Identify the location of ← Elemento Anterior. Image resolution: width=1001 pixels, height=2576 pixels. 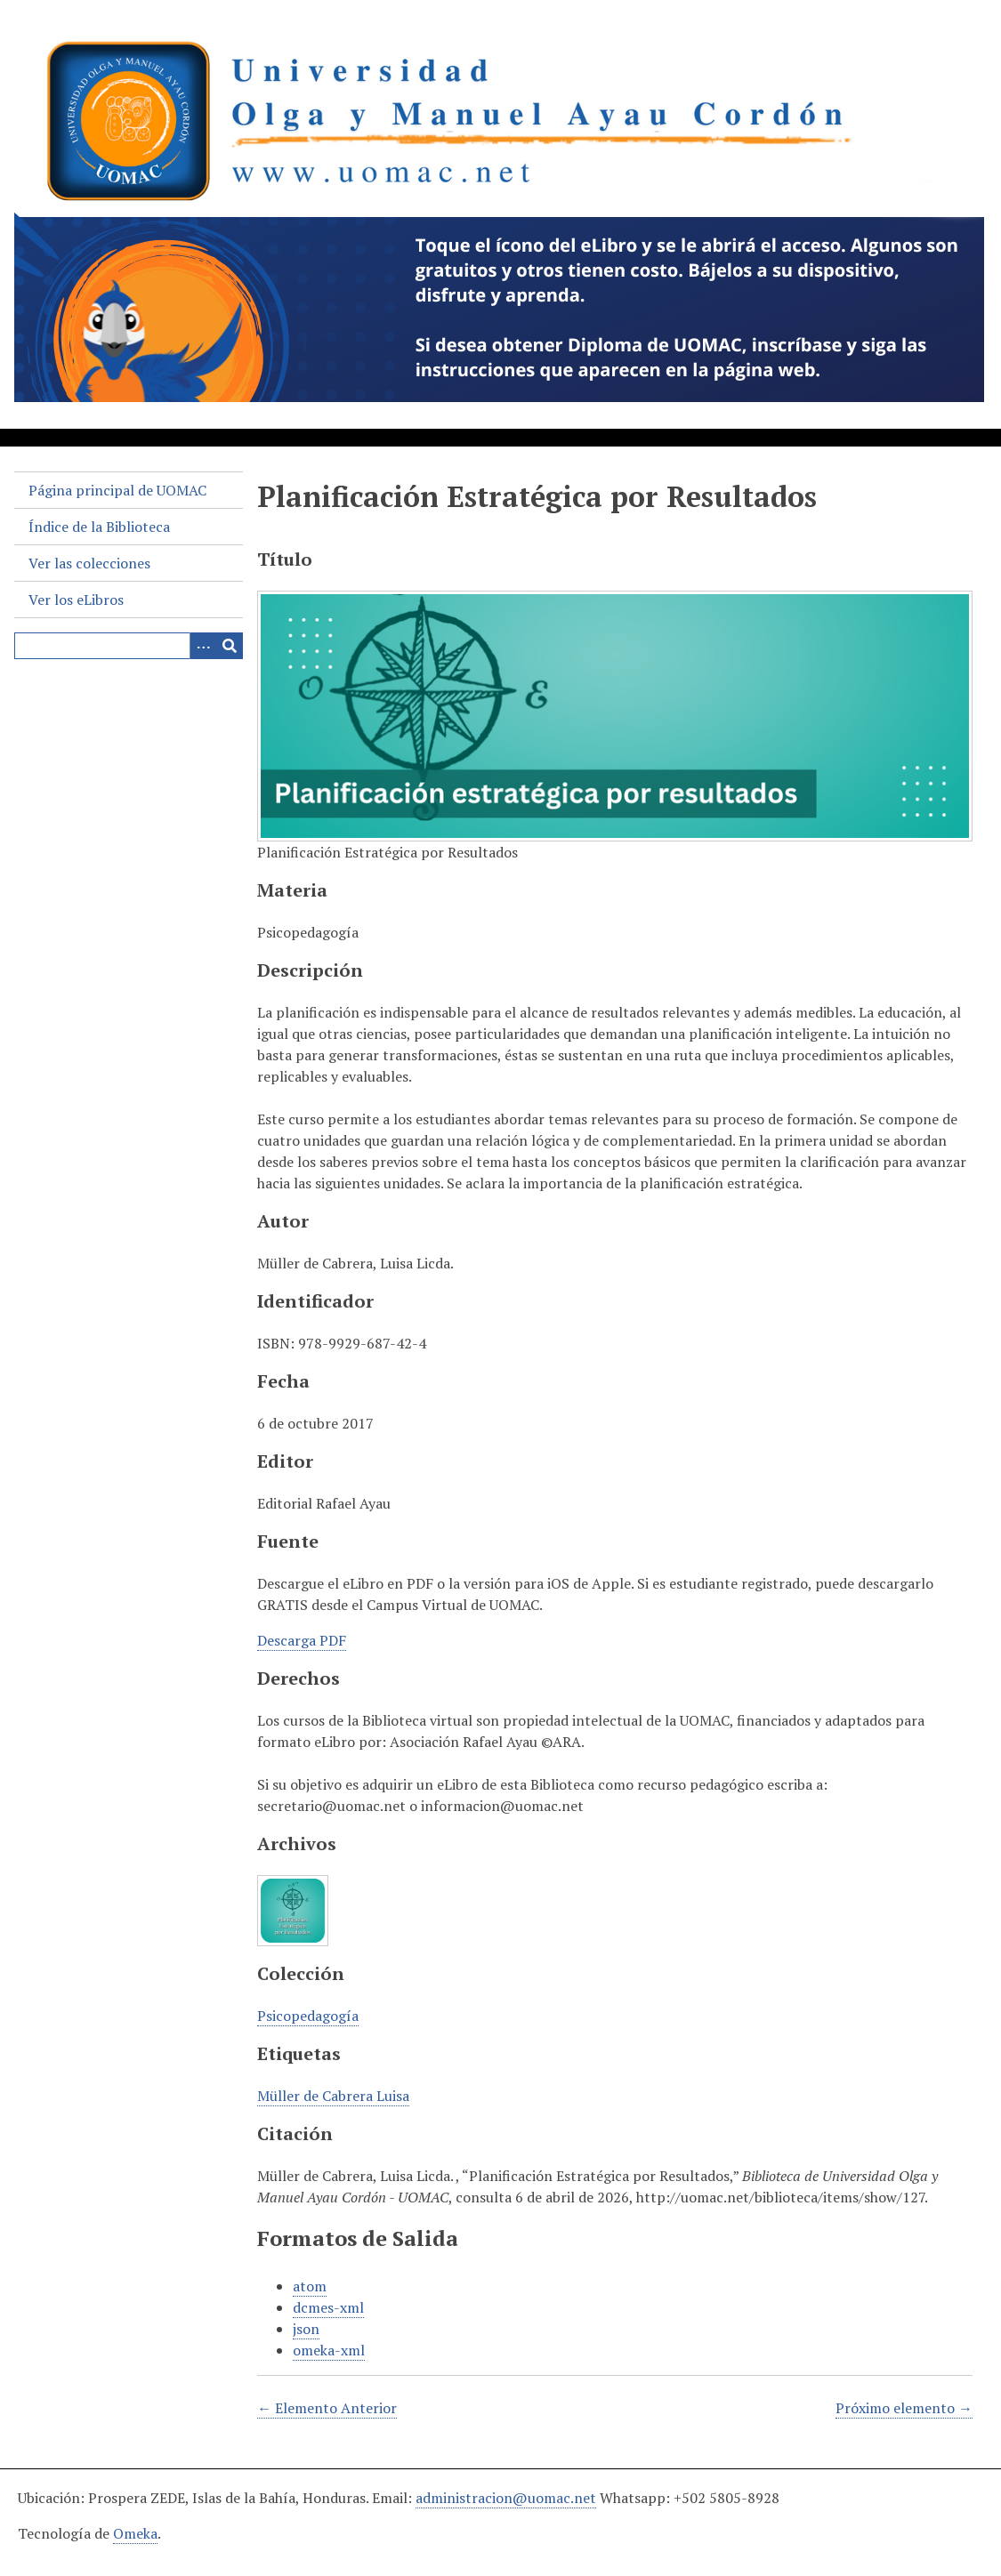
(327, 2408).